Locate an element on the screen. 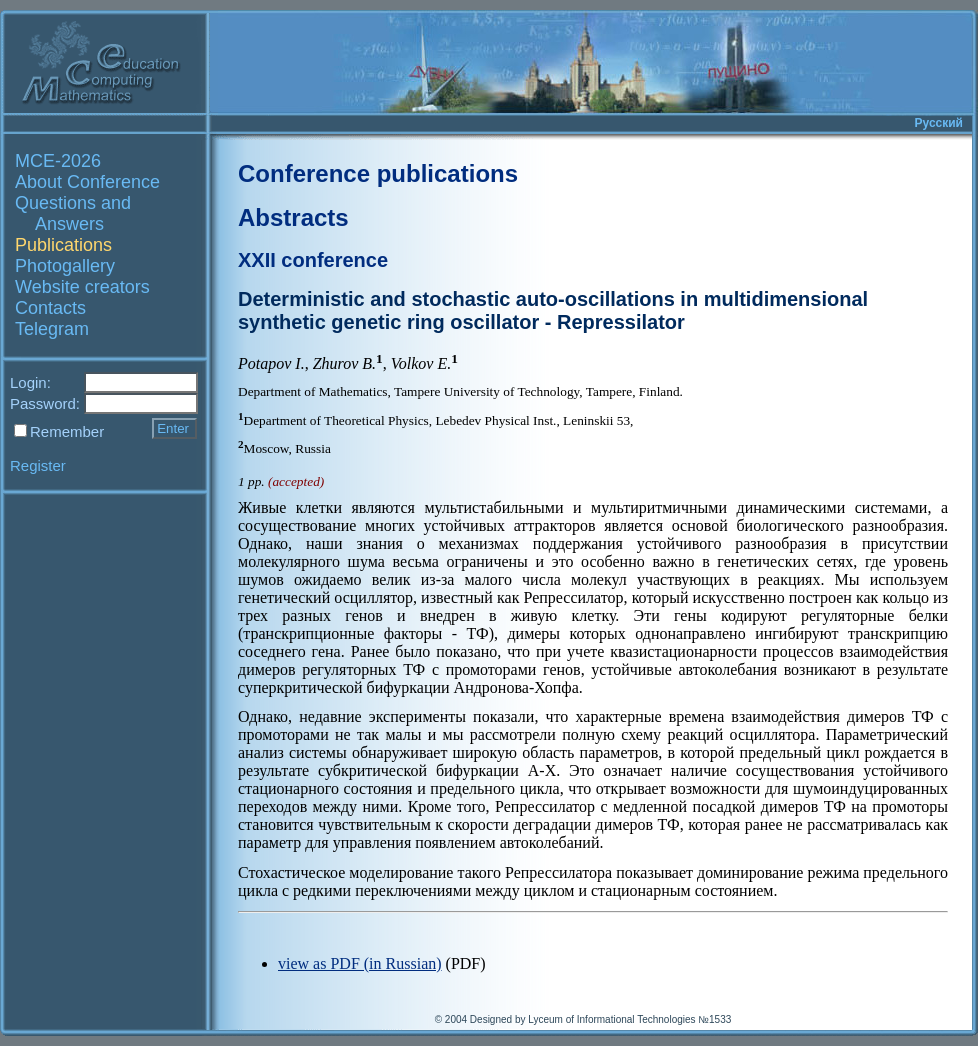 The height and width of the screenshot is (1046, 978). Lyceum of Informational Technologies №1533 is located at coordinates (629, 1019).